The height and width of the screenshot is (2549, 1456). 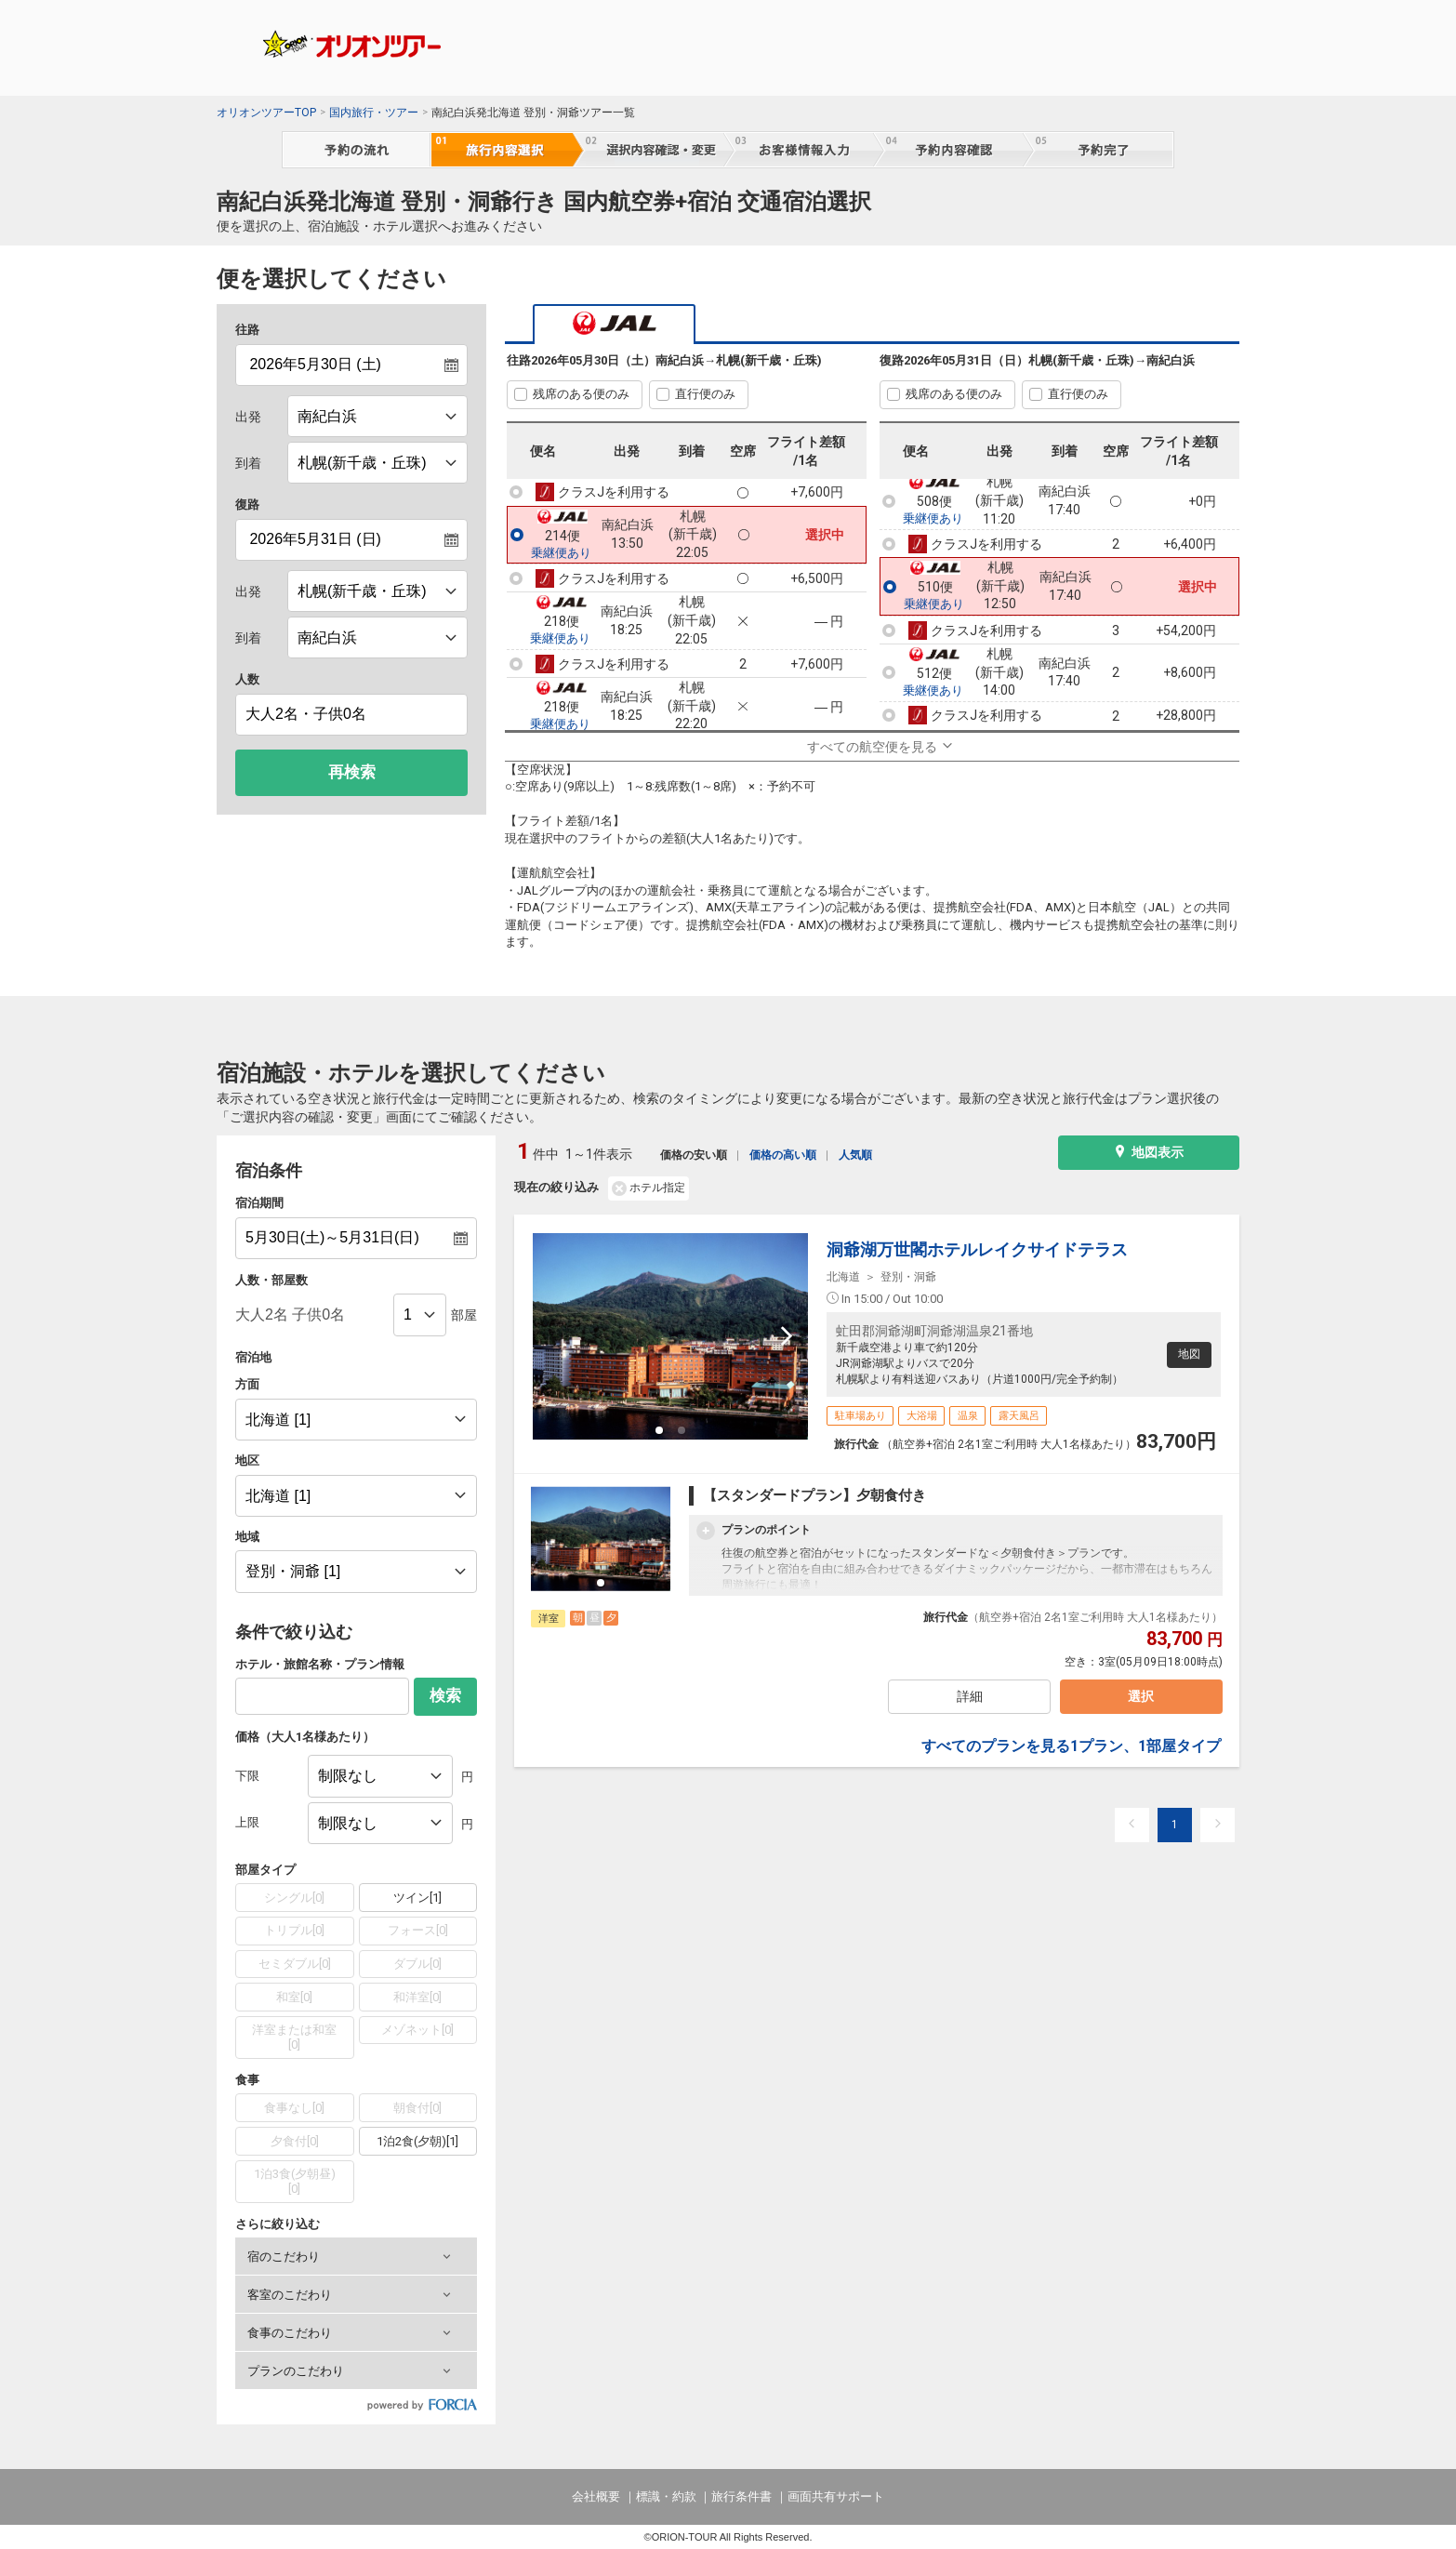 What do you see at coordinates (266, 112) in the screenshot?
I see `オリオンツアーTOP` at bounding box center [266, 112].